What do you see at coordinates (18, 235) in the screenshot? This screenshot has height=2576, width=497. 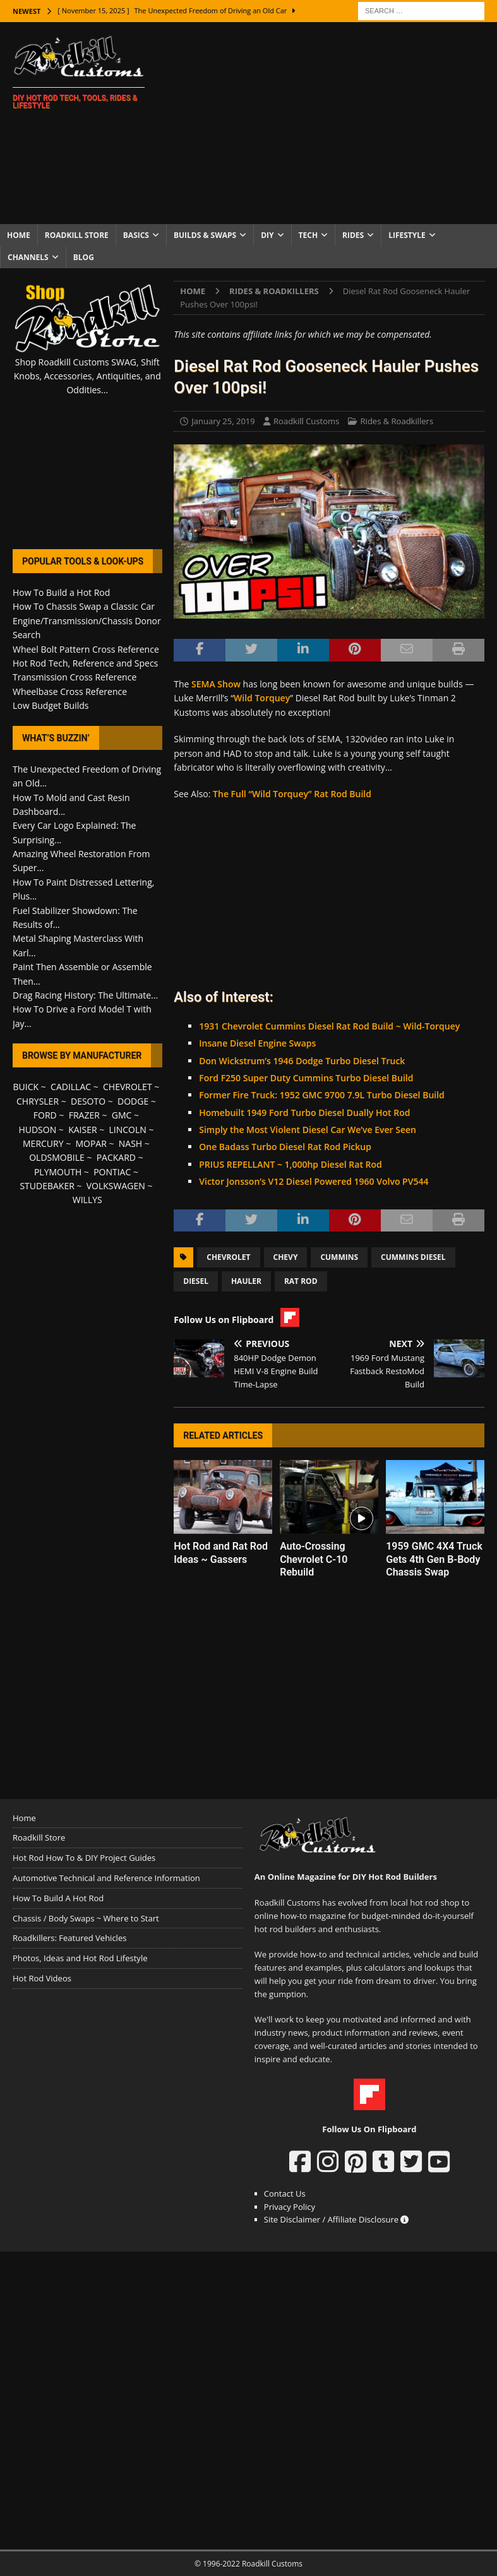 I see `Home` at bounding box center [18, 235].